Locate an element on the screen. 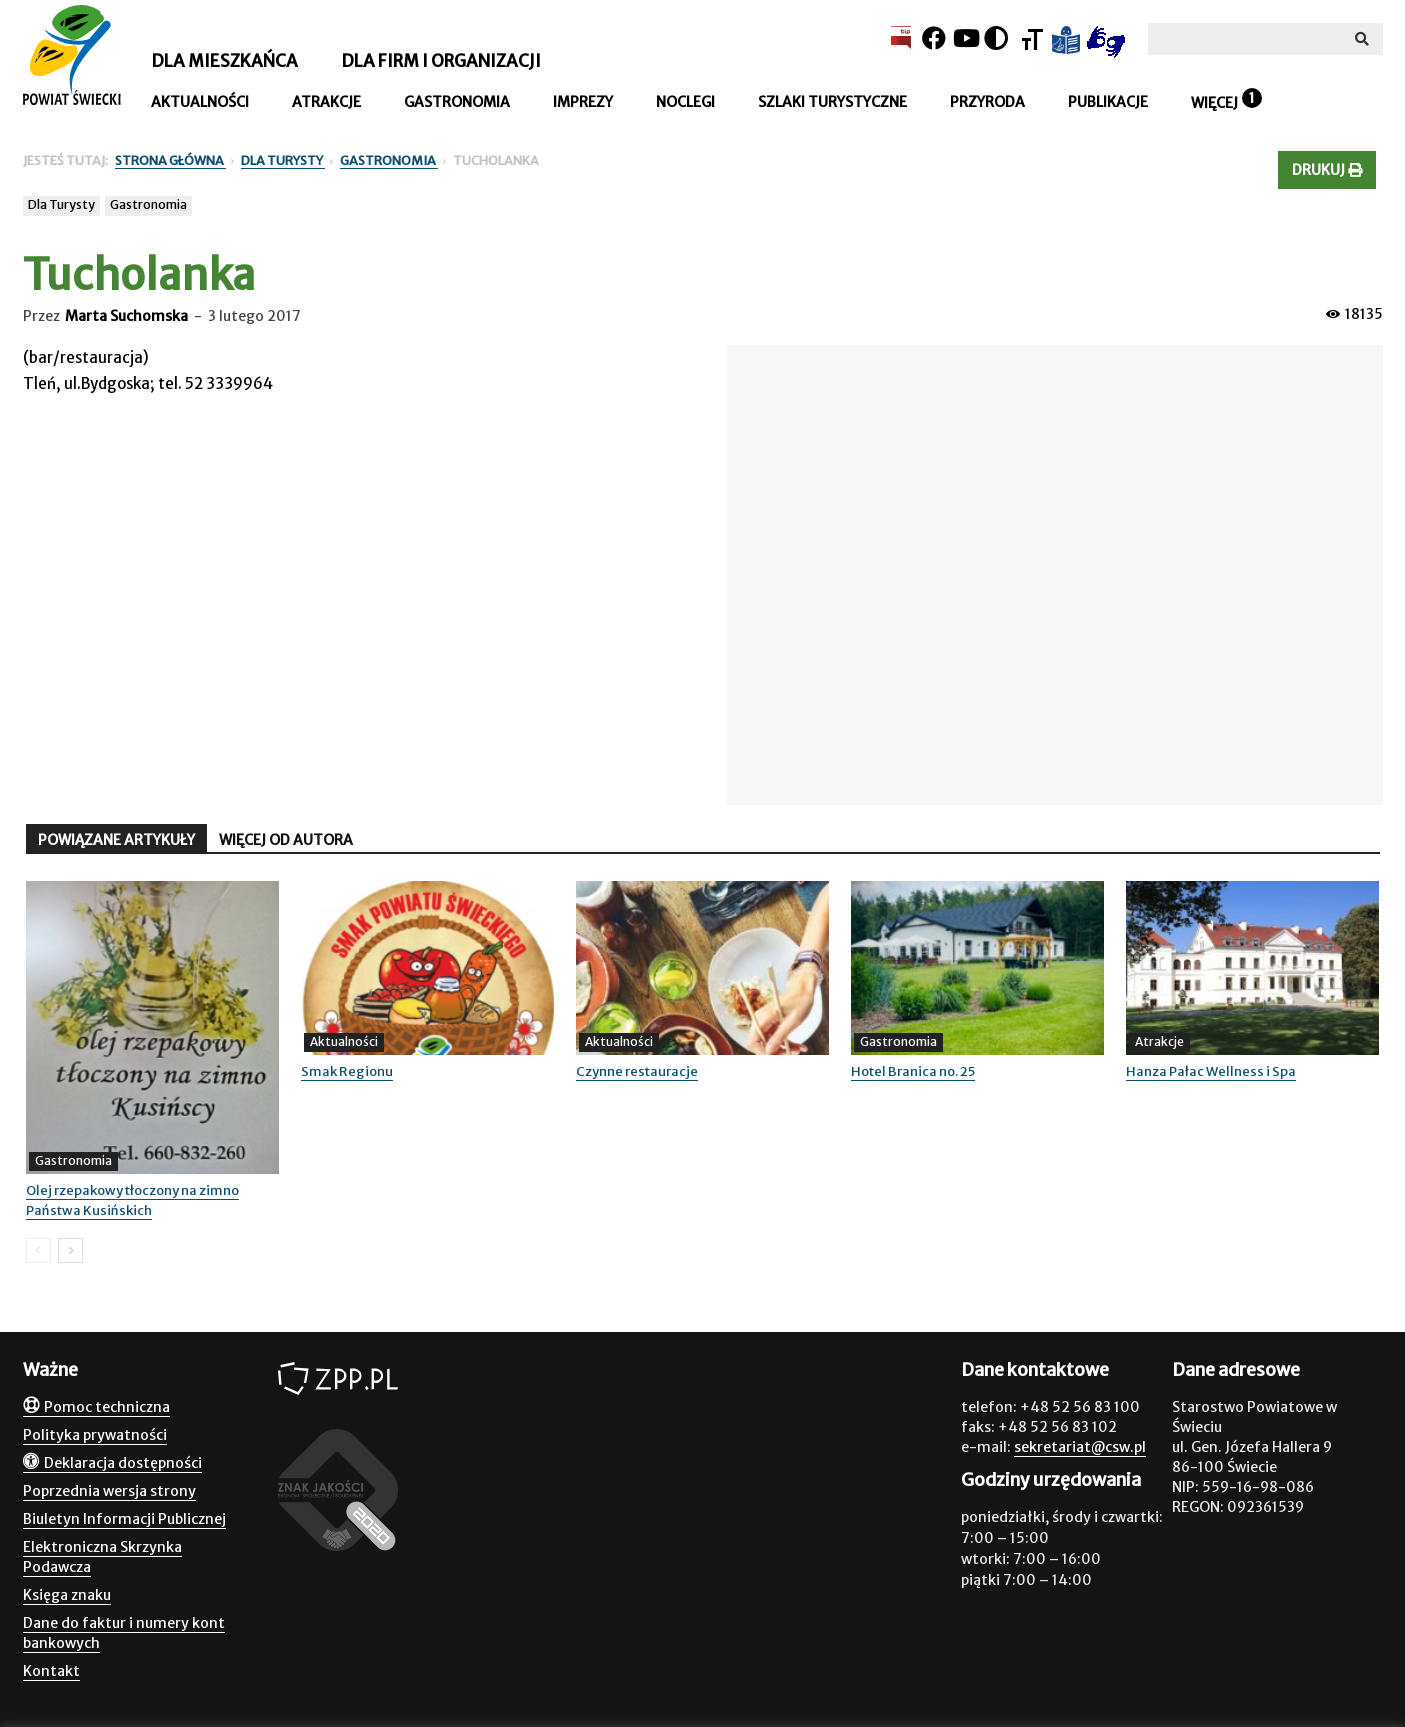 The height and width of the screenshot is (1727, 1405). Szlaki turystyczne is located at coordinates (832, 102).